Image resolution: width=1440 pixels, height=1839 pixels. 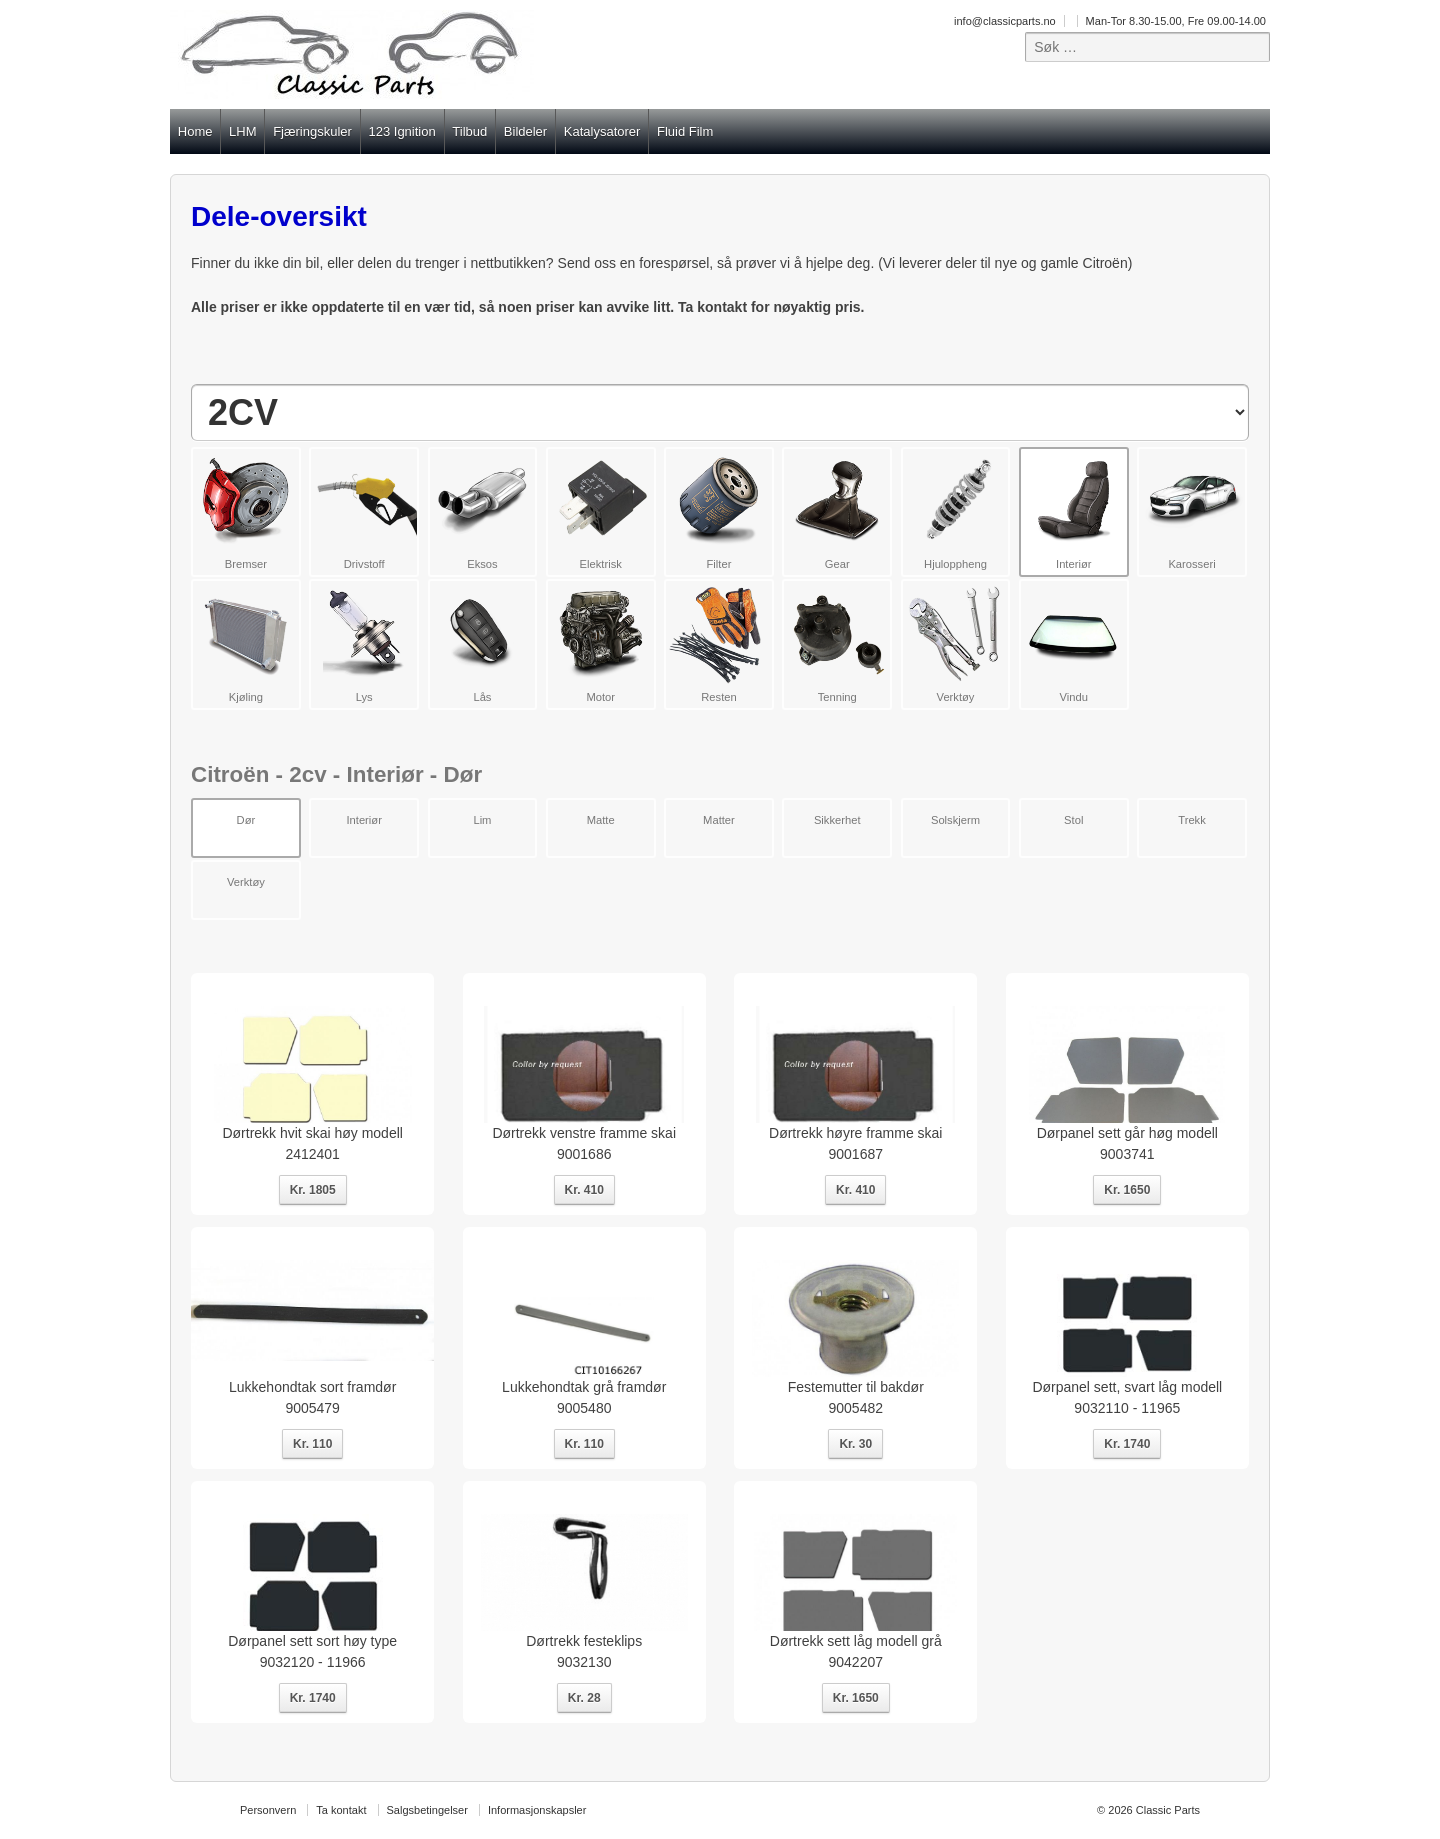 What do you see at coordinates (195, 131) in the screenshot?
I see `Home` at bounding box center [195, 131].